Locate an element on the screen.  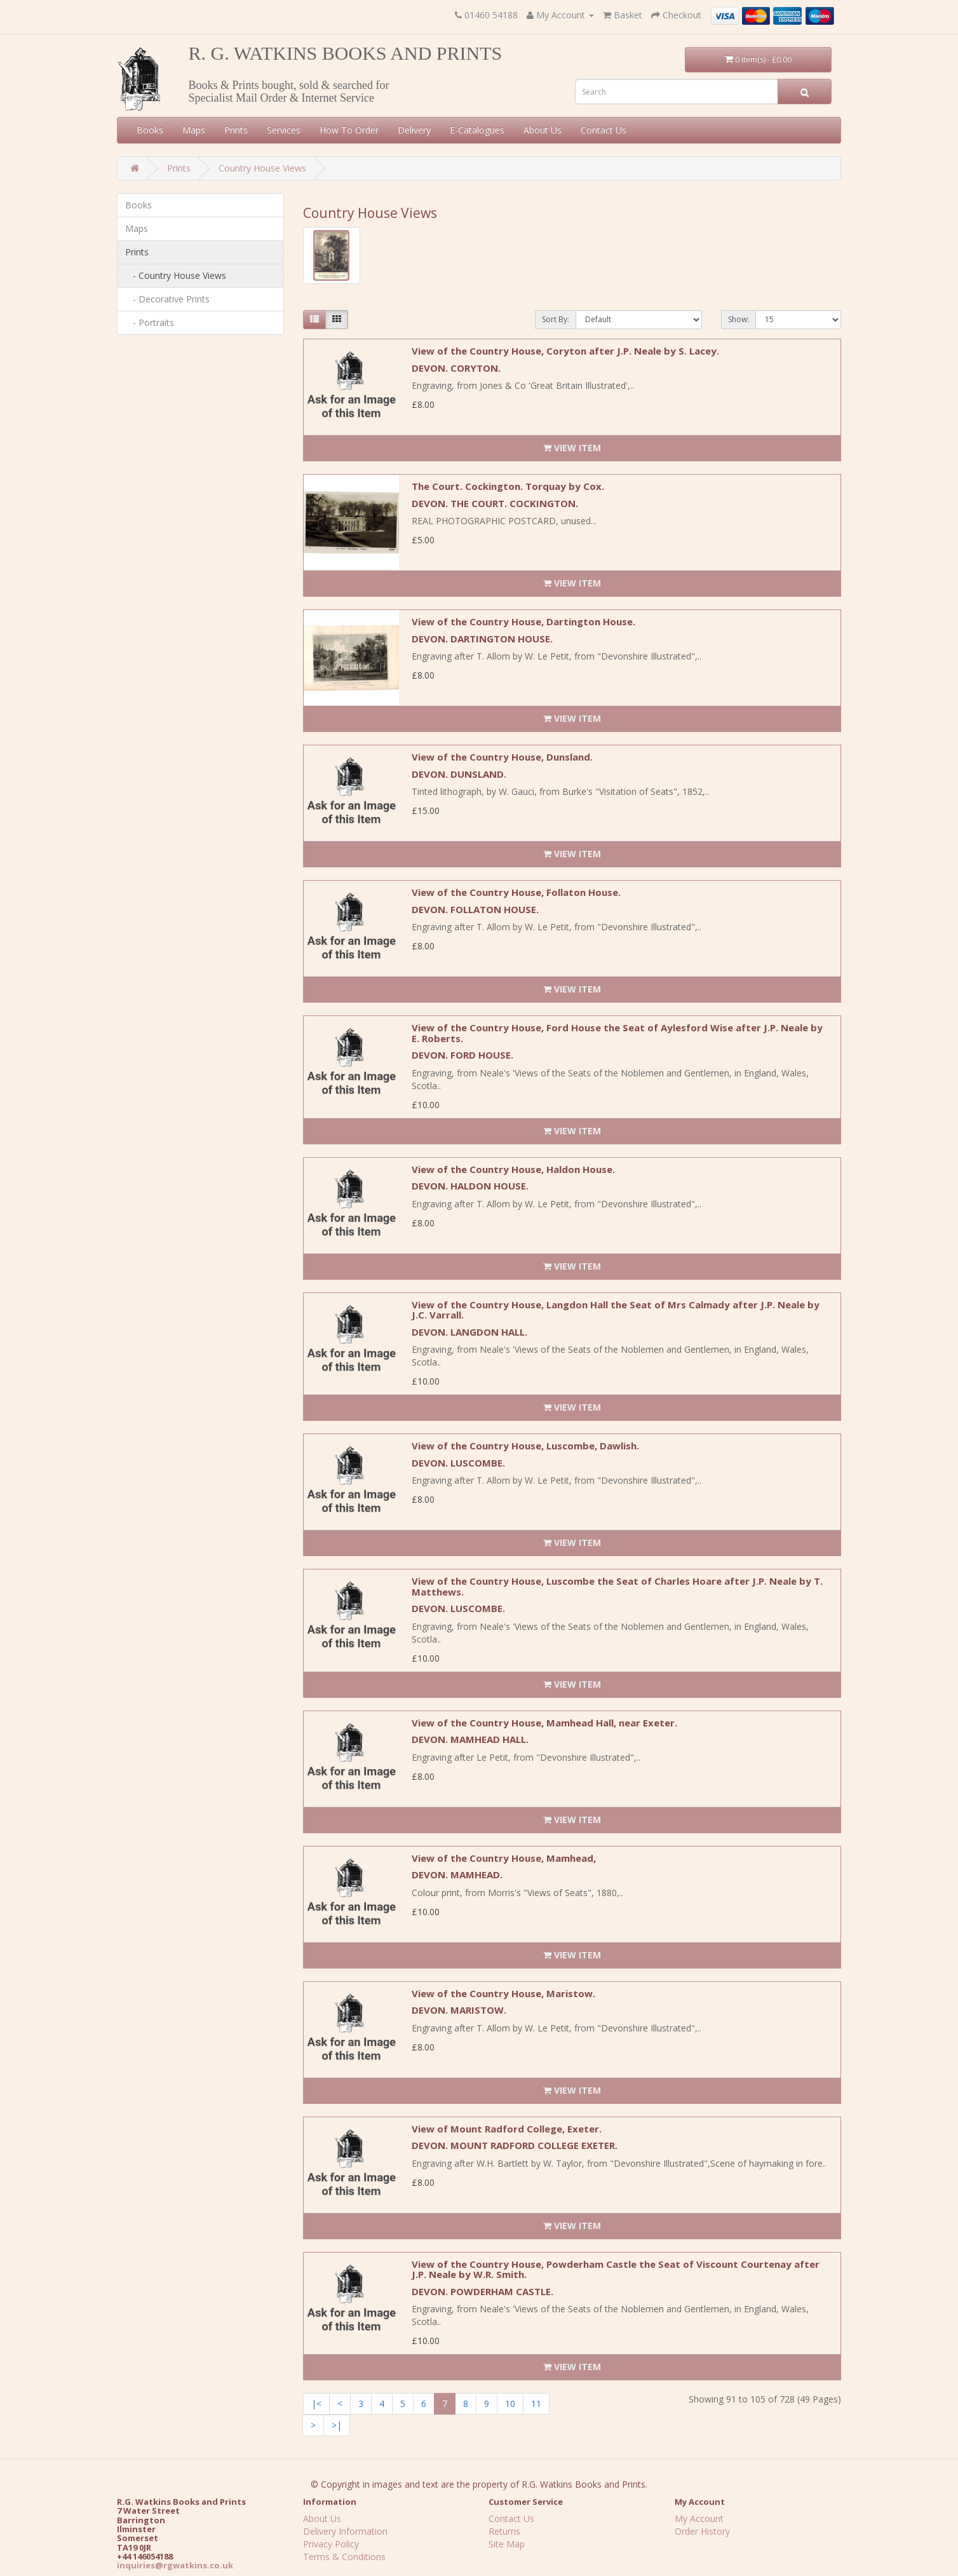
View of the Country House, Dartington House. is located at coordinates (523, 621).